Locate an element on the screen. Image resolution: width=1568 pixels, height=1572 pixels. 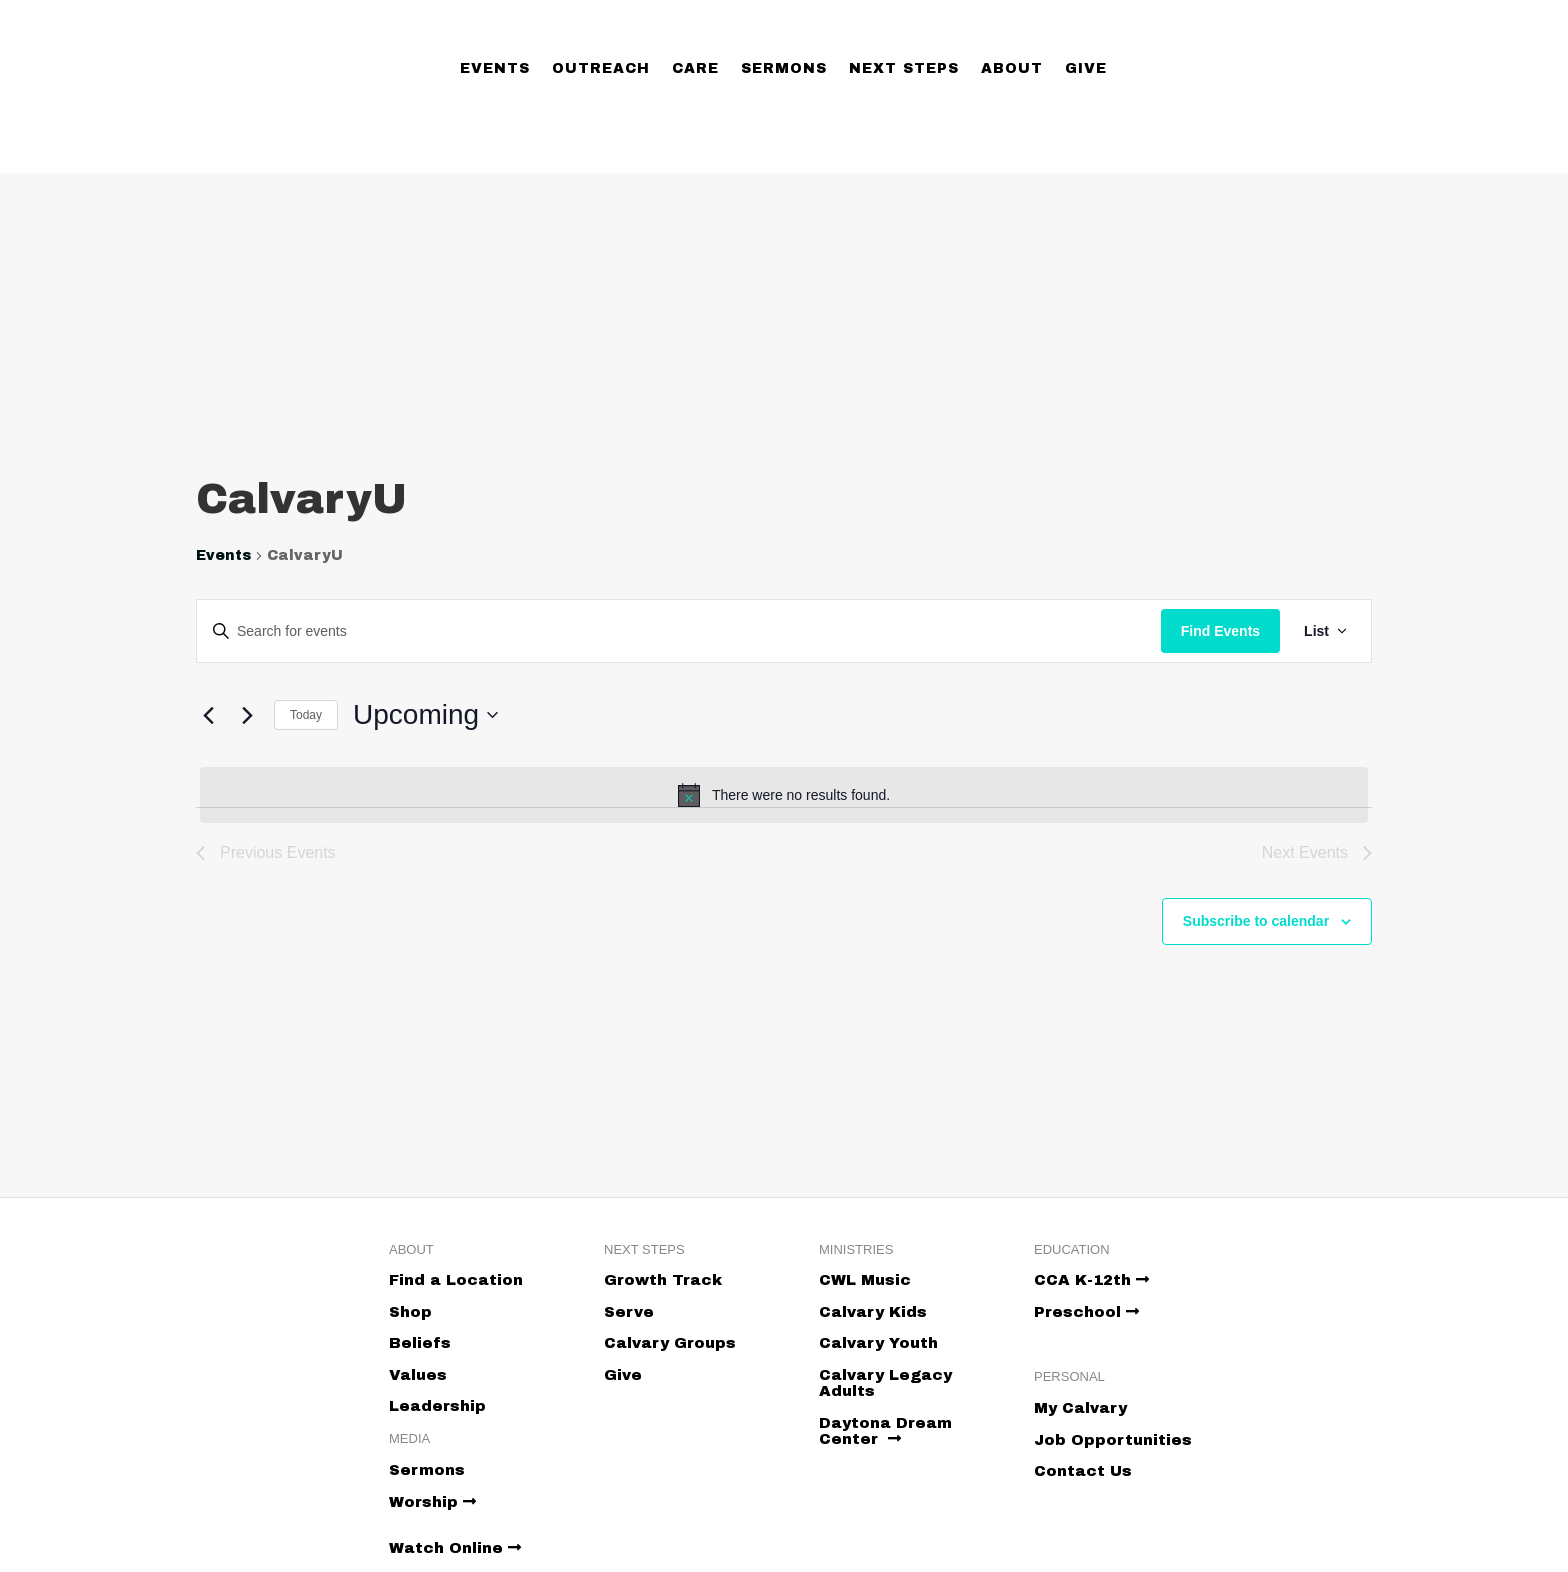
Events is located at coordinates (495, 68).